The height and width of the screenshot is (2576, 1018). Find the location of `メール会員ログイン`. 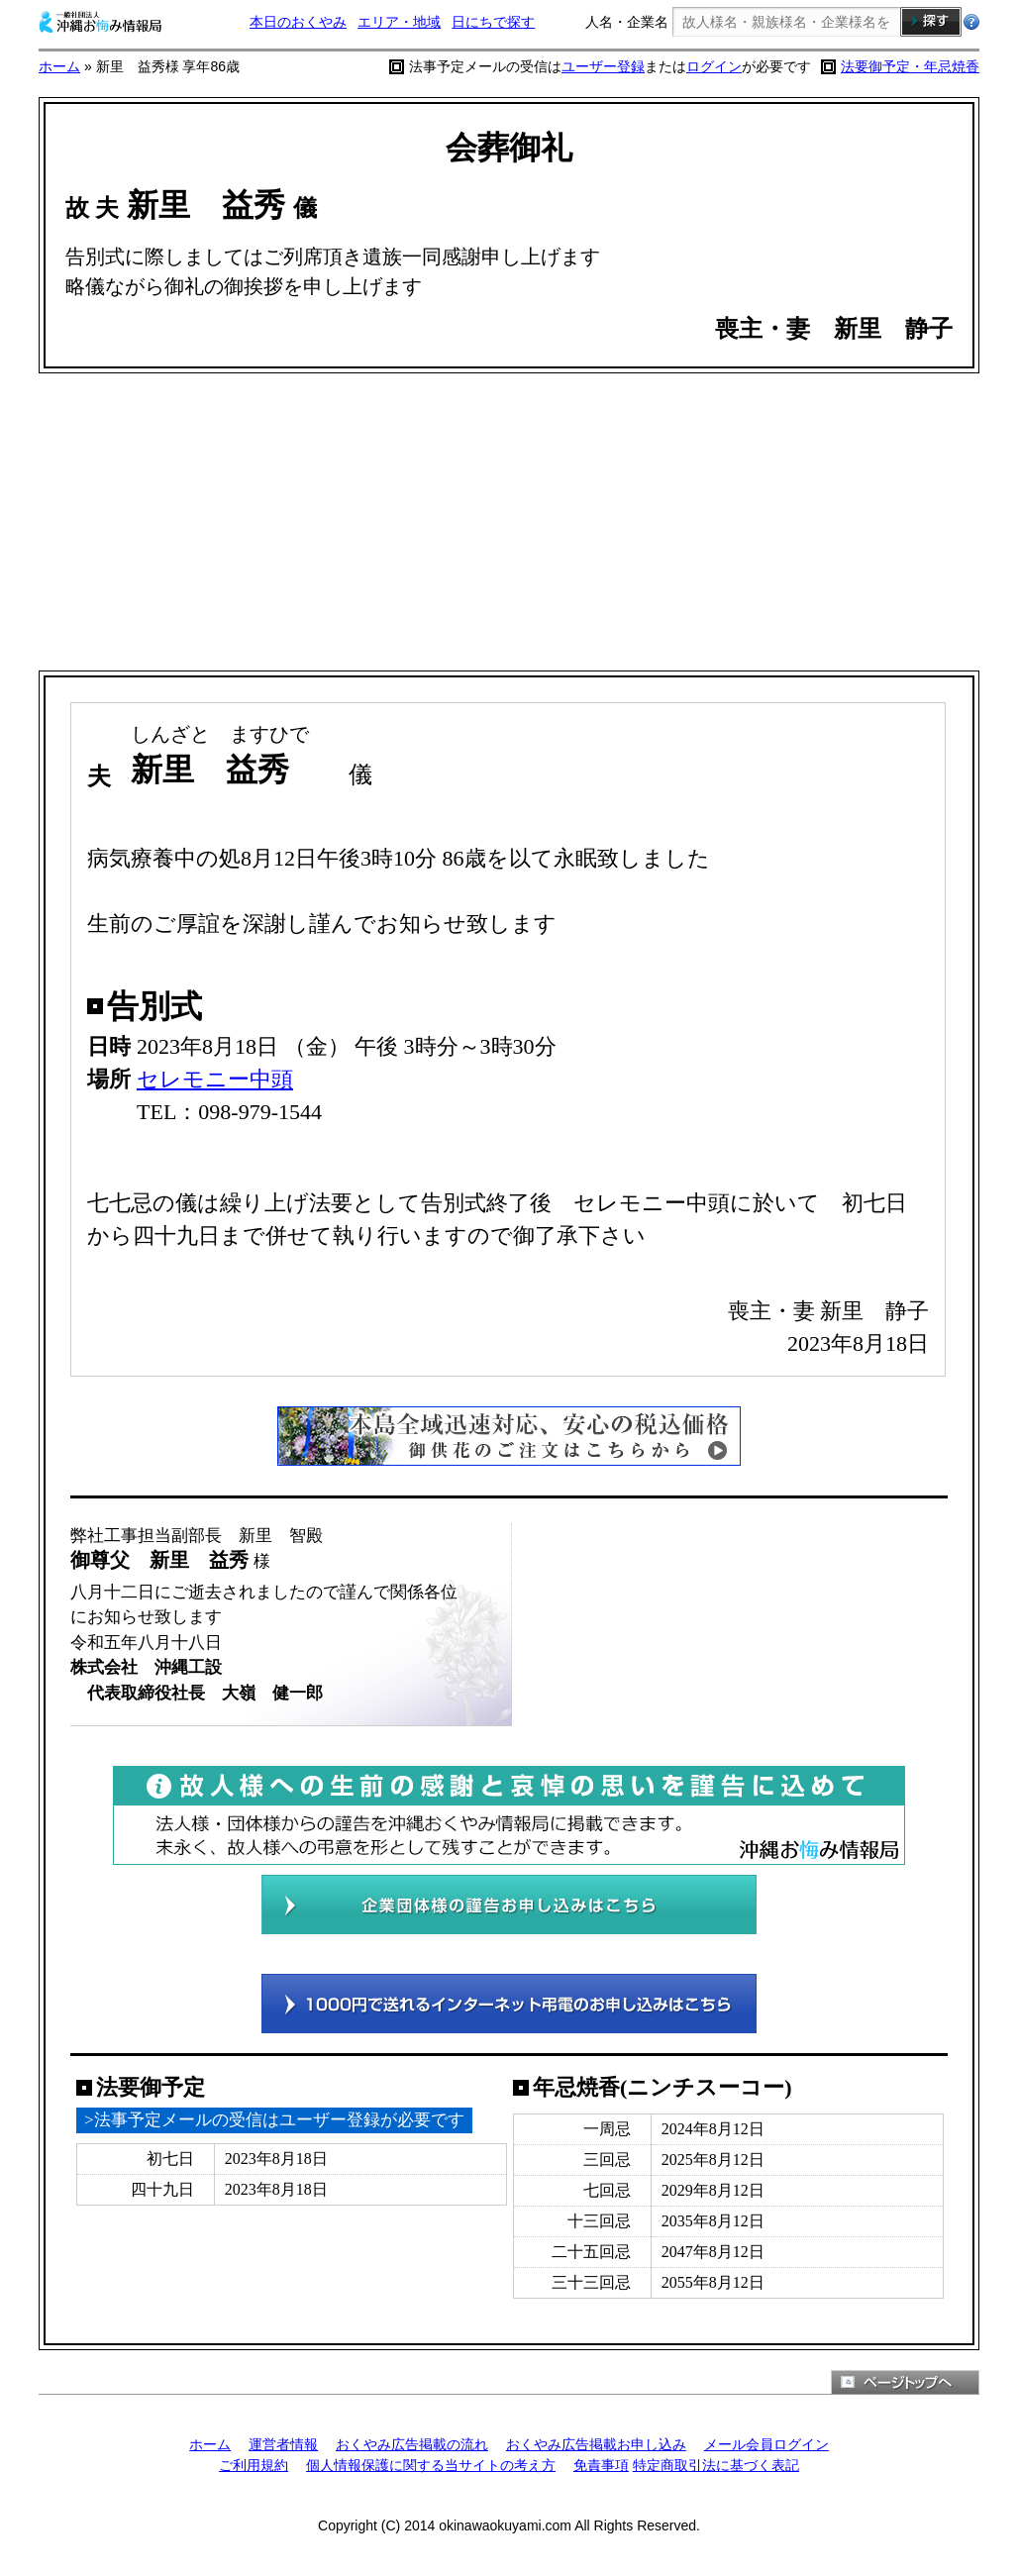

メール会員ログイン is located at coordinates (766, 2444).